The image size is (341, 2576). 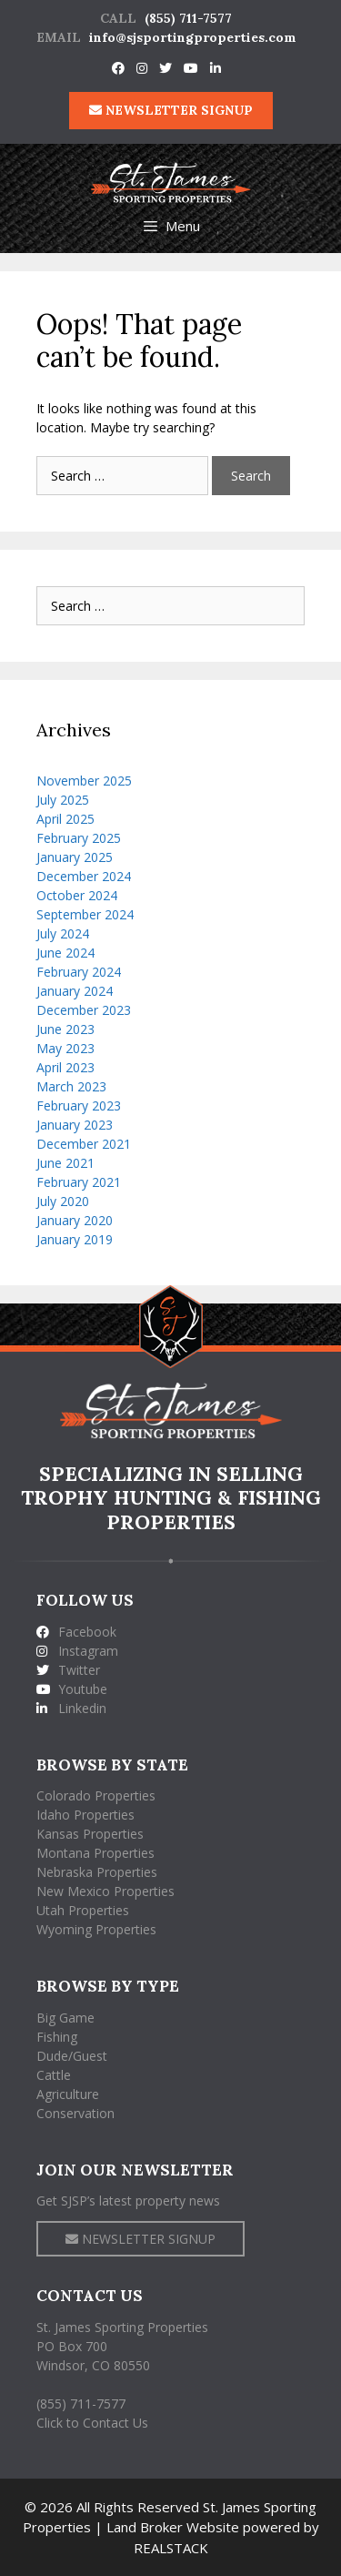 What do you see at coordinates (71, 2055) in the screenshot?
I see `Dude/Guest` at bounding box center [71, 2055].